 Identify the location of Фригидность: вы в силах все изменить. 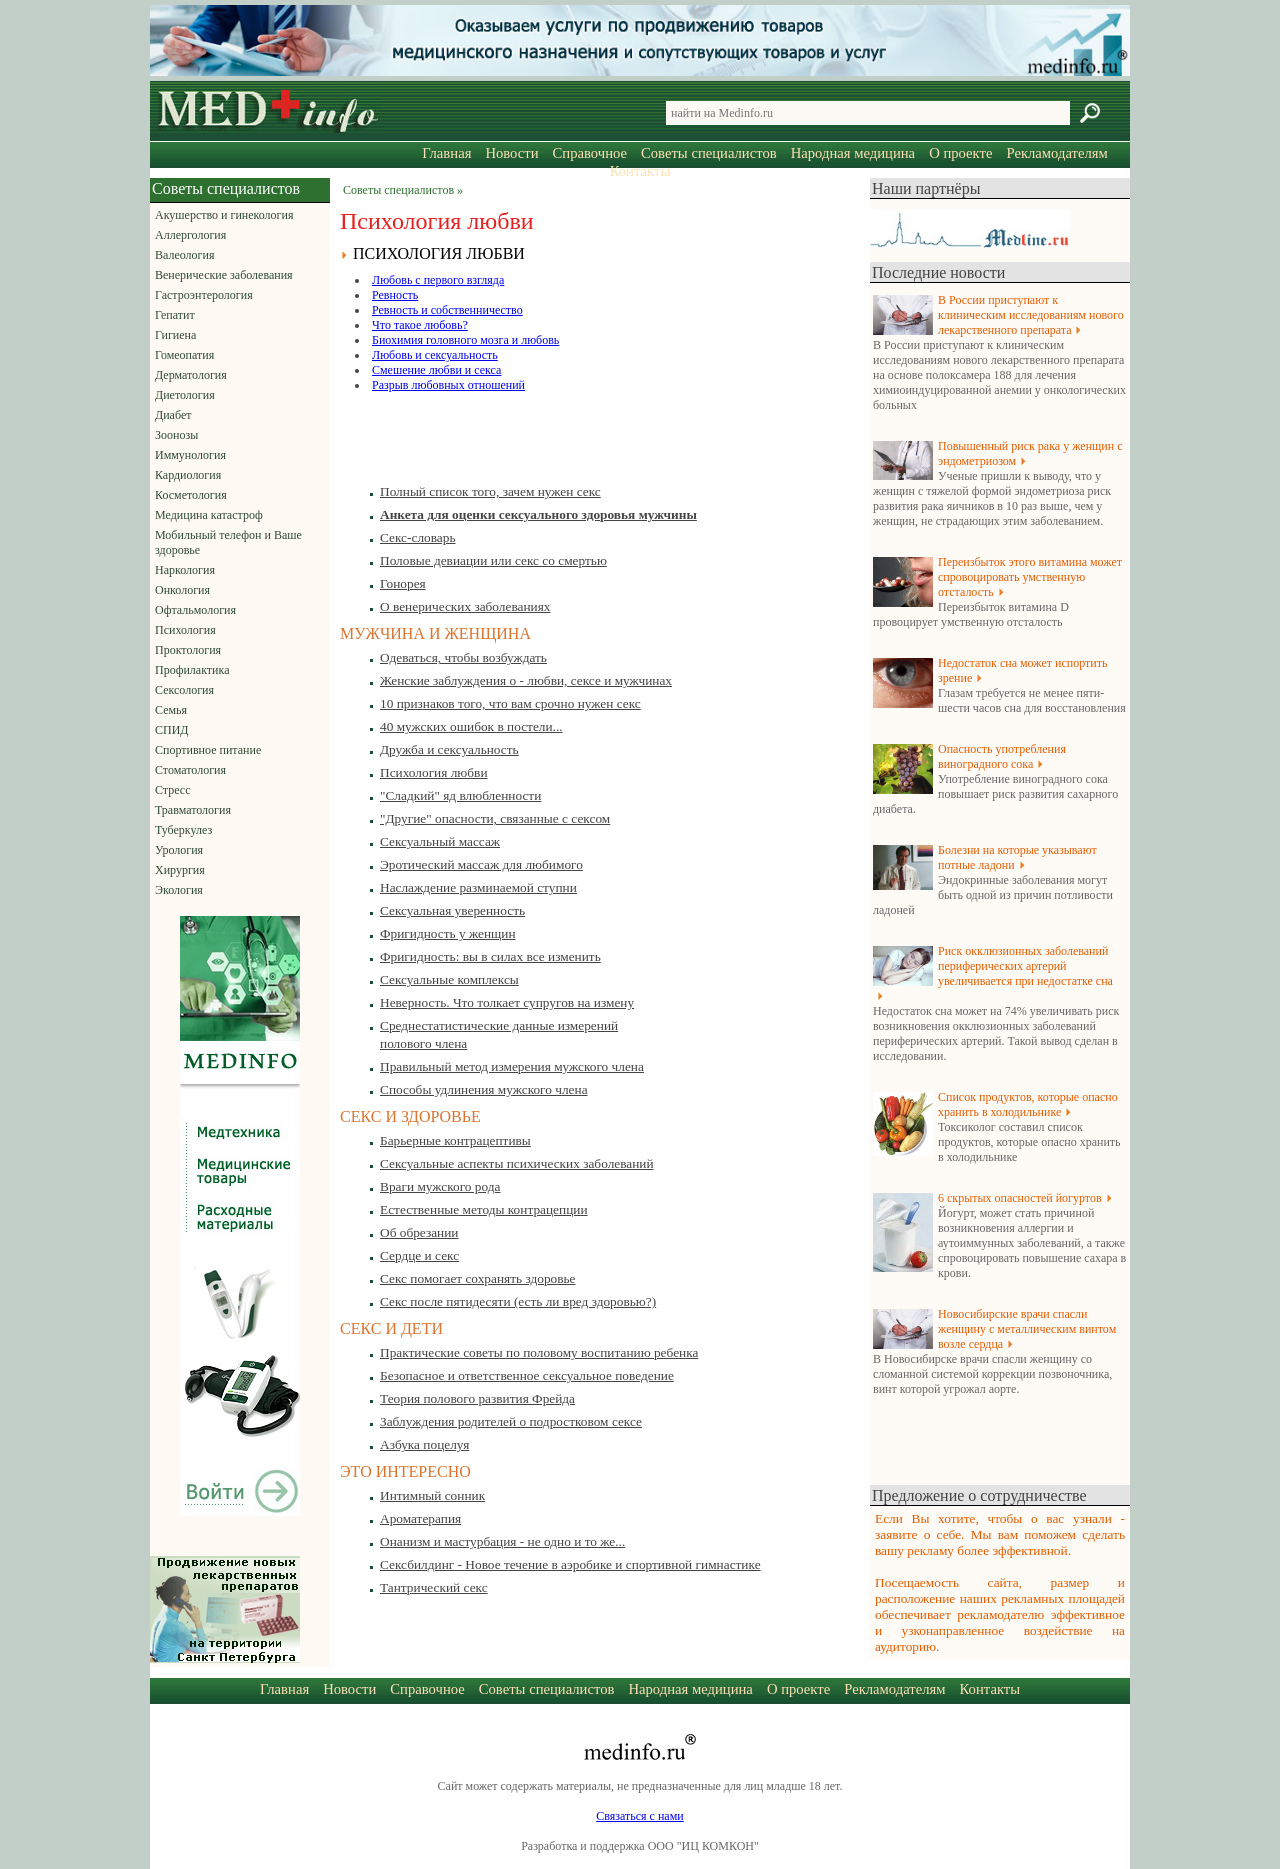
(490, 956).